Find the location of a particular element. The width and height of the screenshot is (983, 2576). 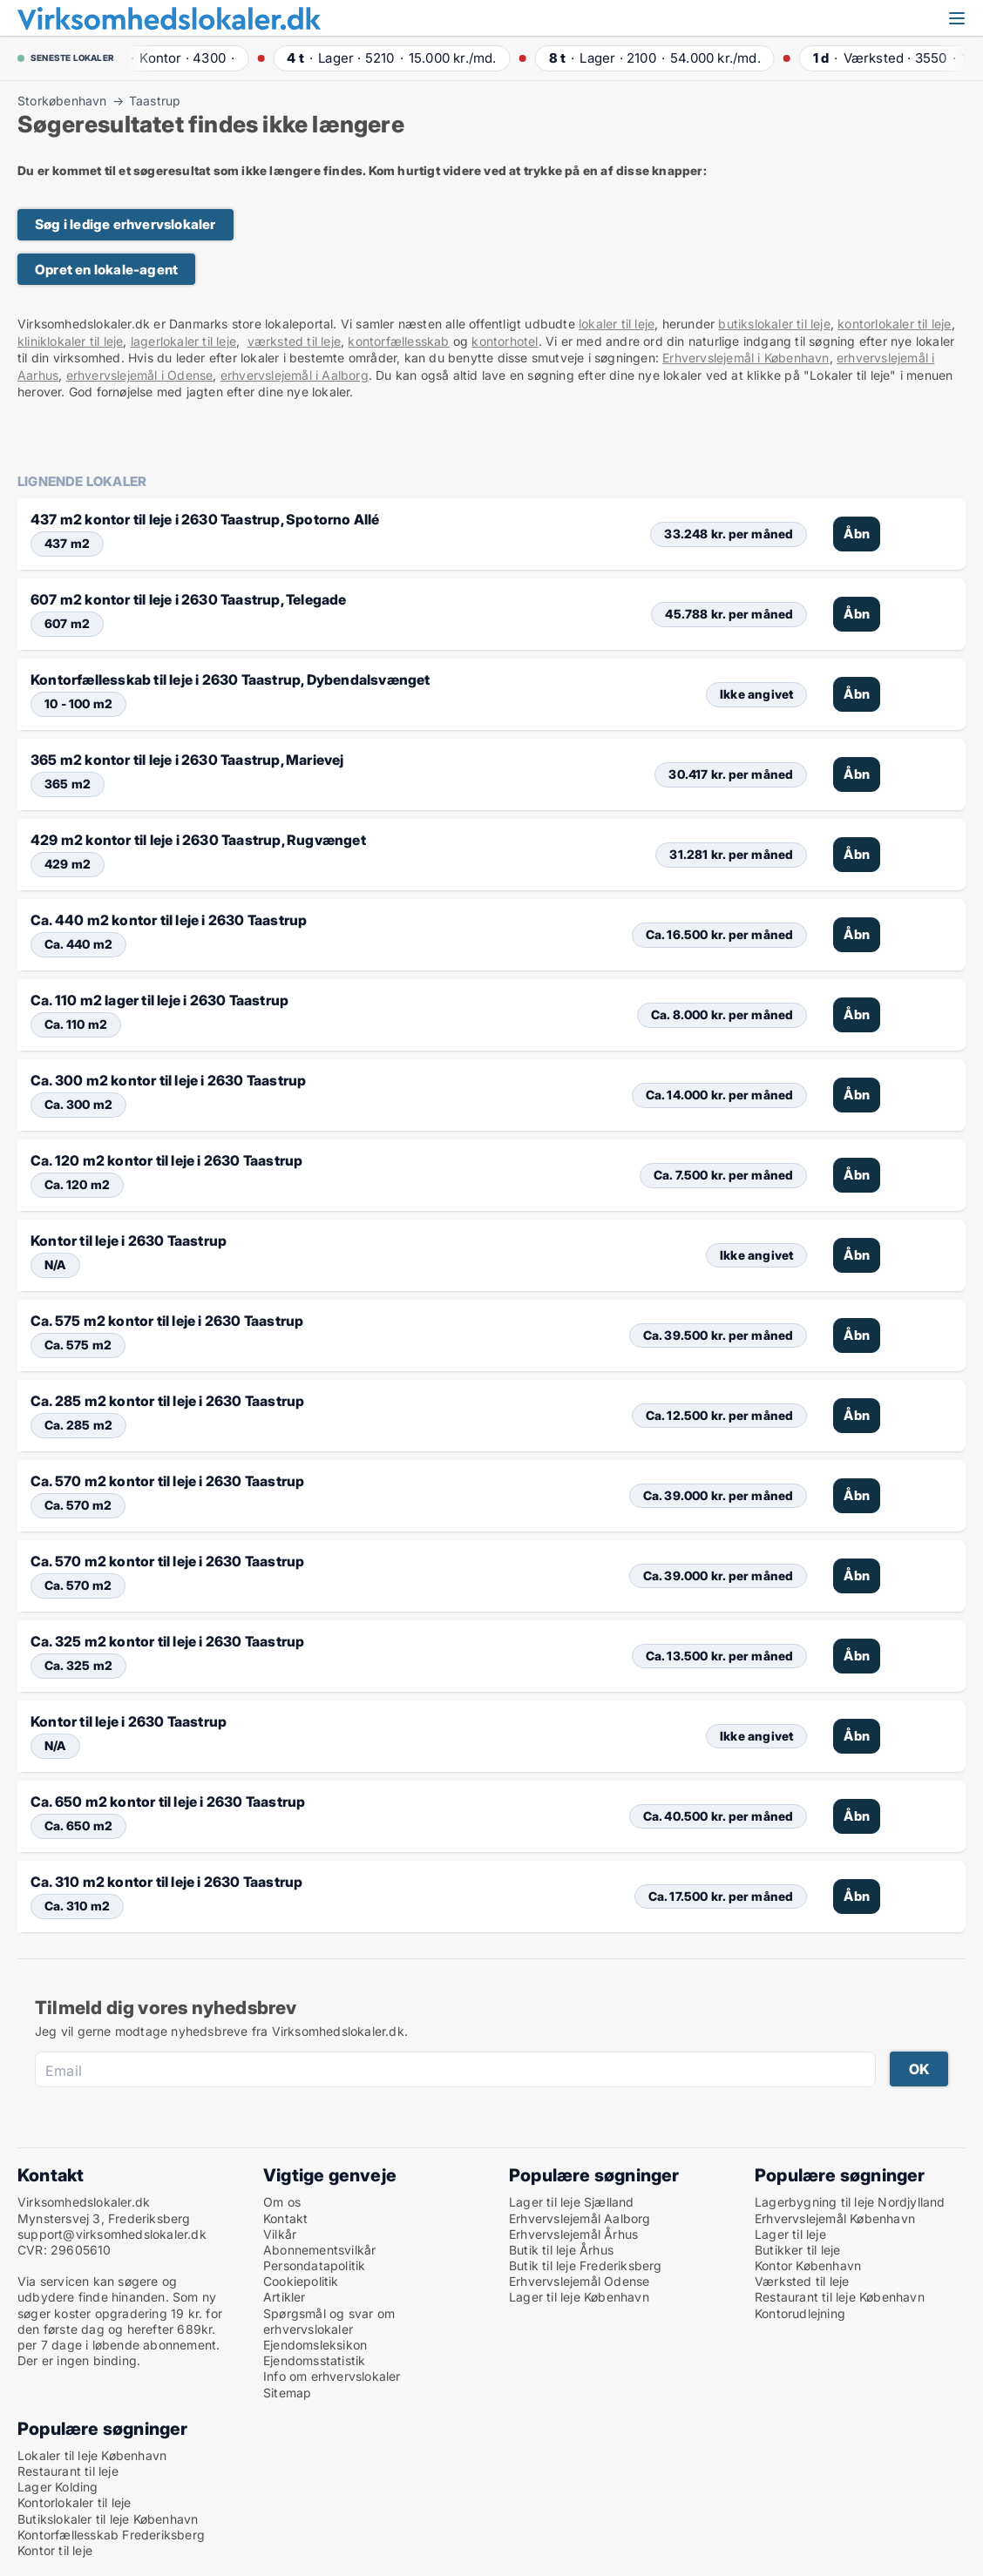

Ca. 440 m2 kontor til leje i 2630 Taastrup is located at coordinates (169, 920).